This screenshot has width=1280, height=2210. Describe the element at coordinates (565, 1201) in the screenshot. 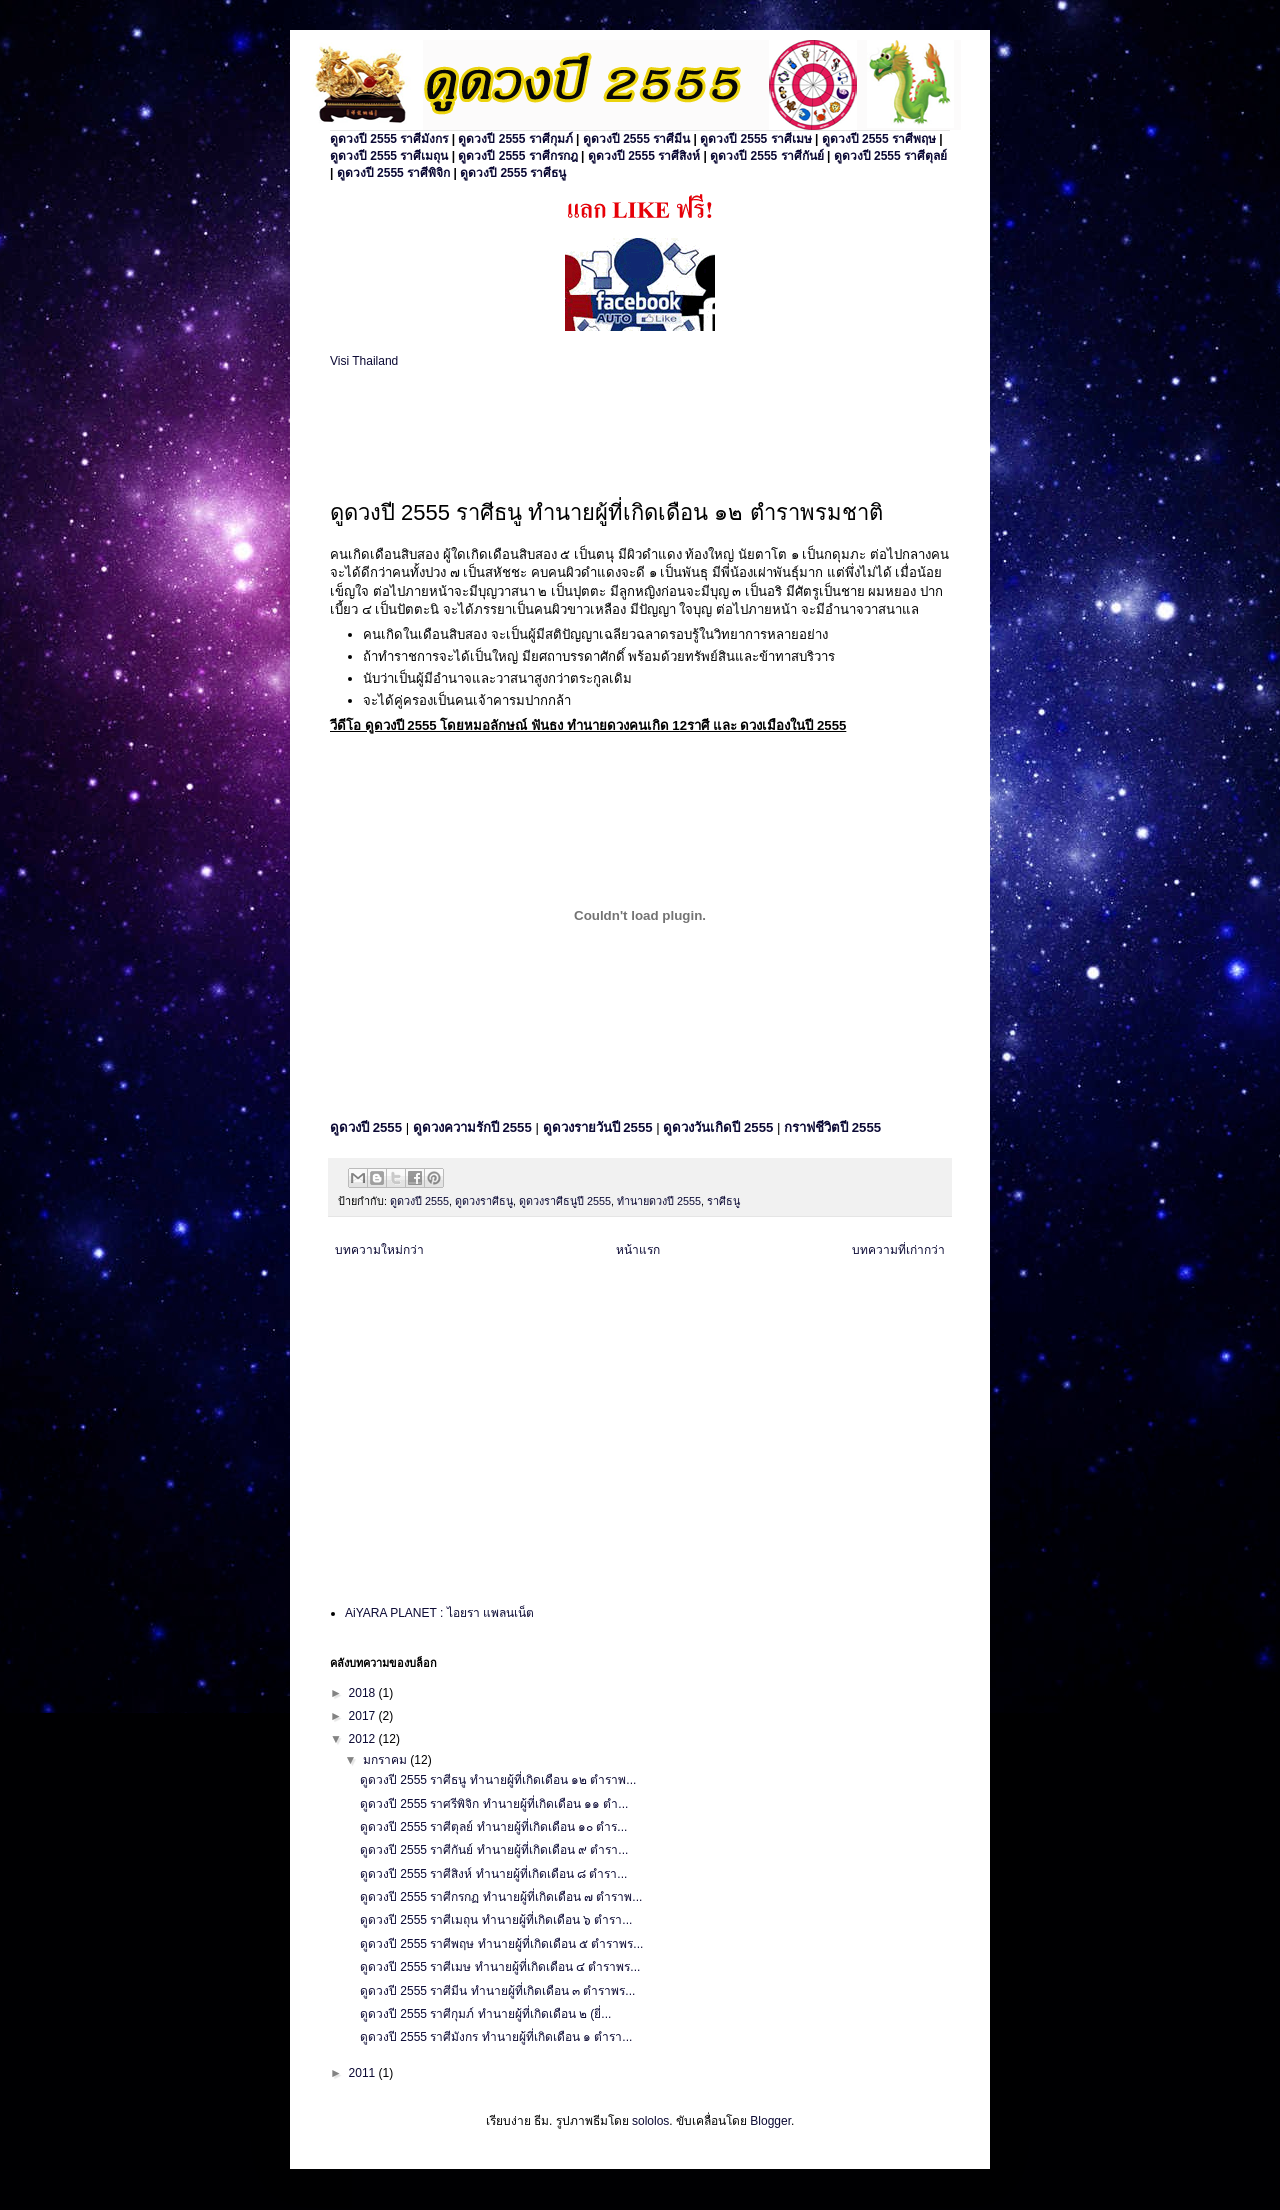

I see `ดูดวงราศีธนูปี 2555` at that location.